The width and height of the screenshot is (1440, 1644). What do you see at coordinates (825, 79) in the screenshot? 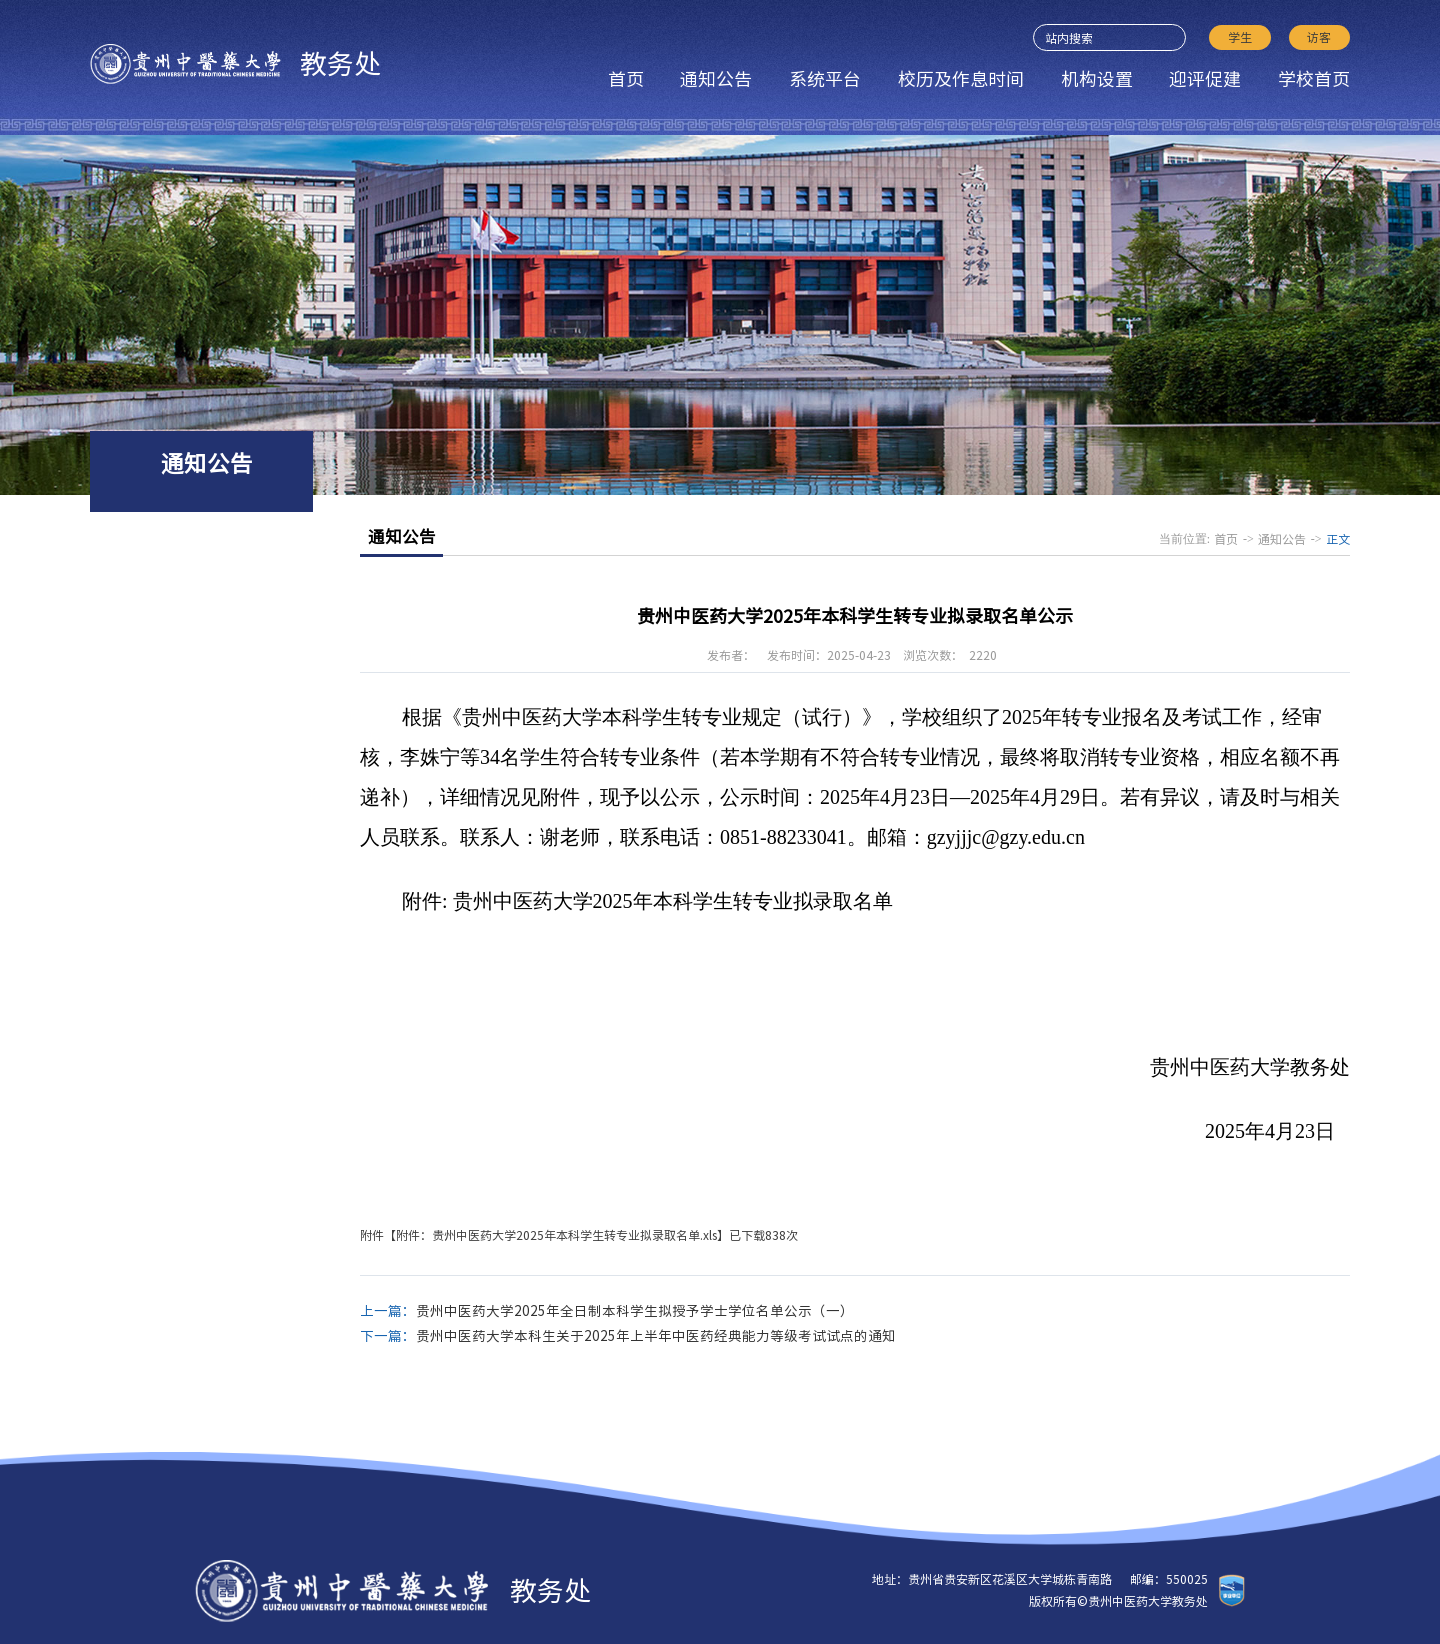
I see `系统平台` at bounding box center [825, 79].